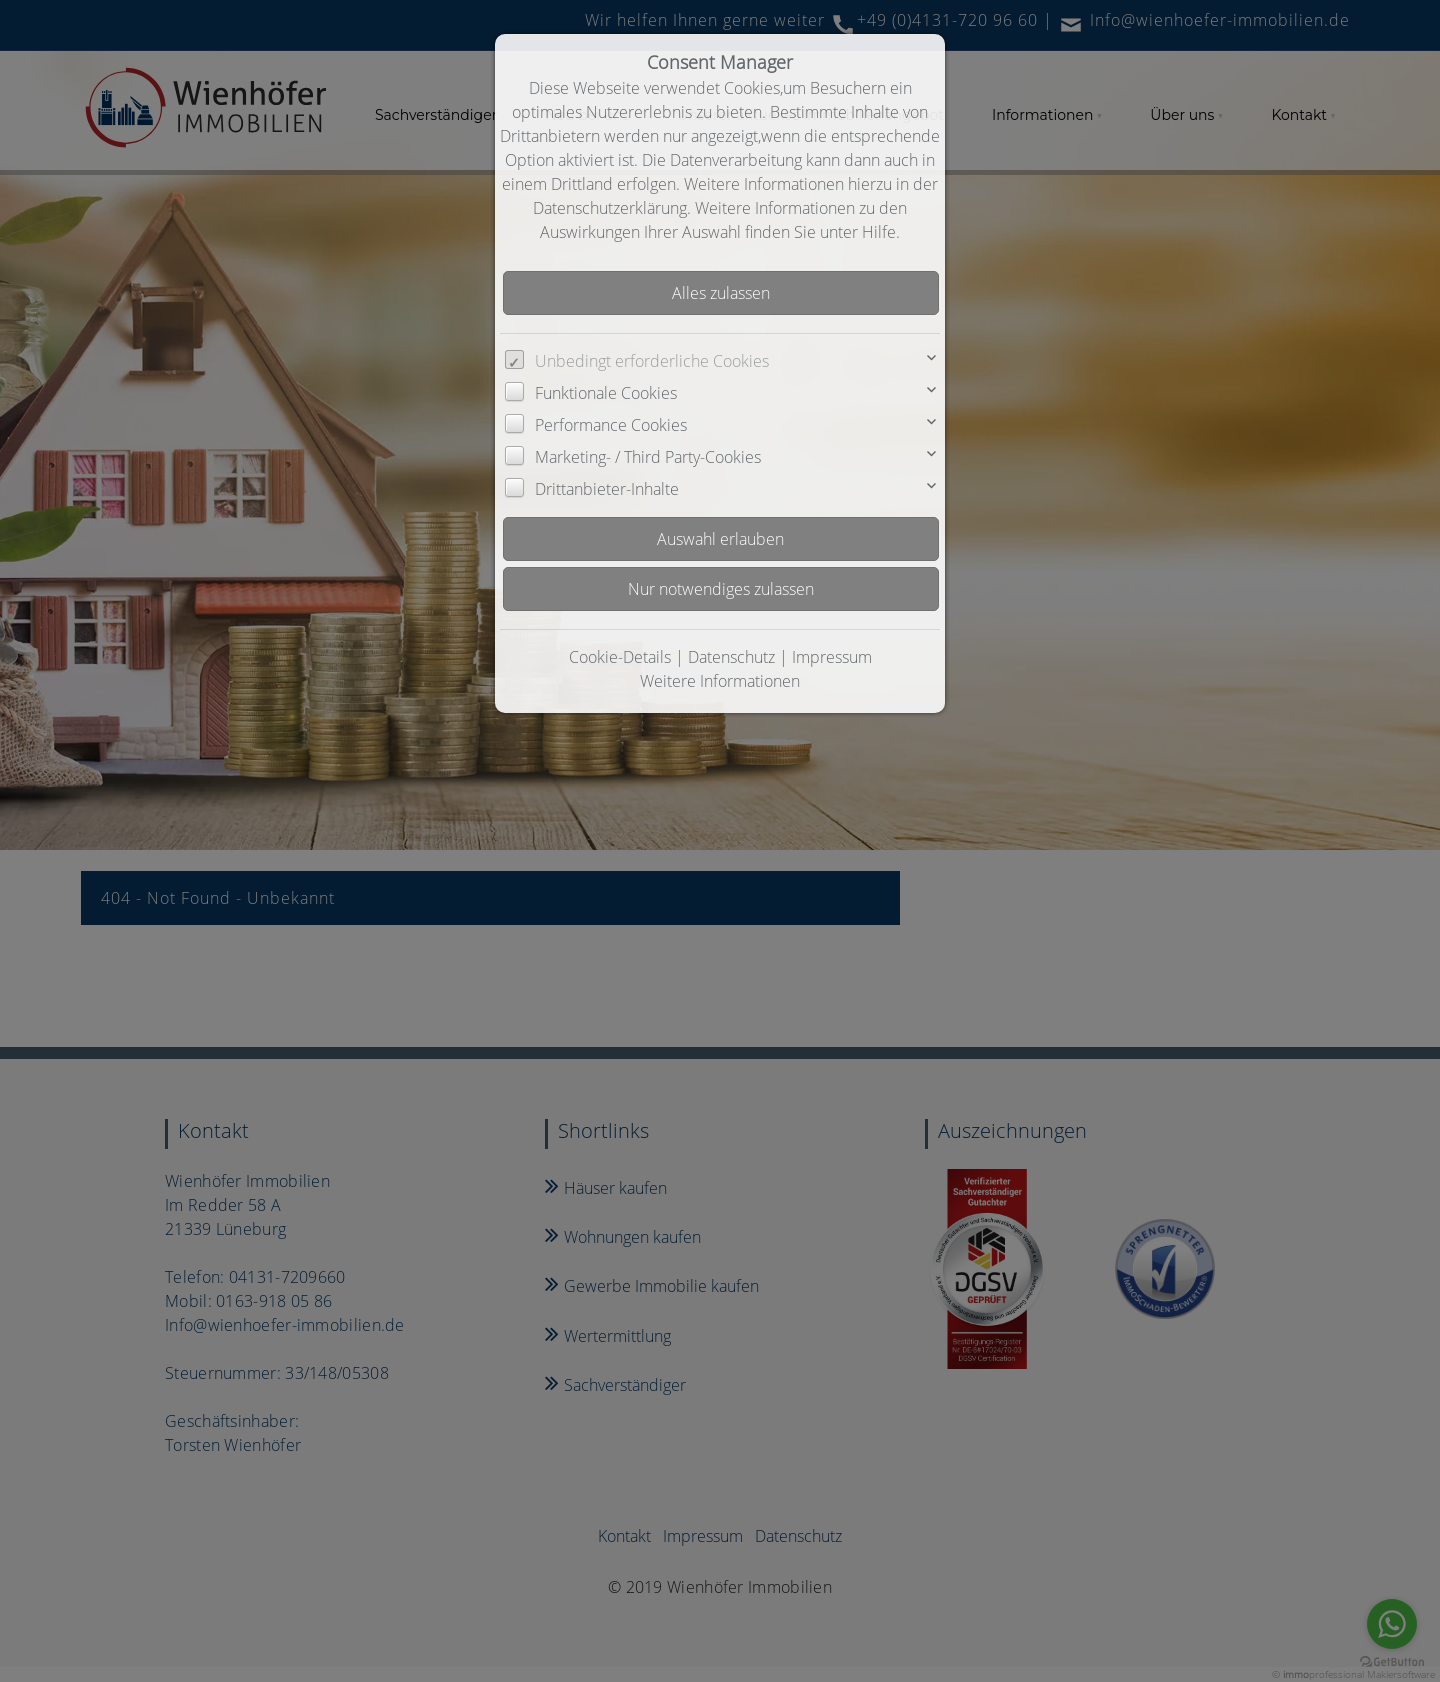  What do you see at coordinates (832, 657) in the screenshot?
I see `Impressum` at bounding box center [832, 657].